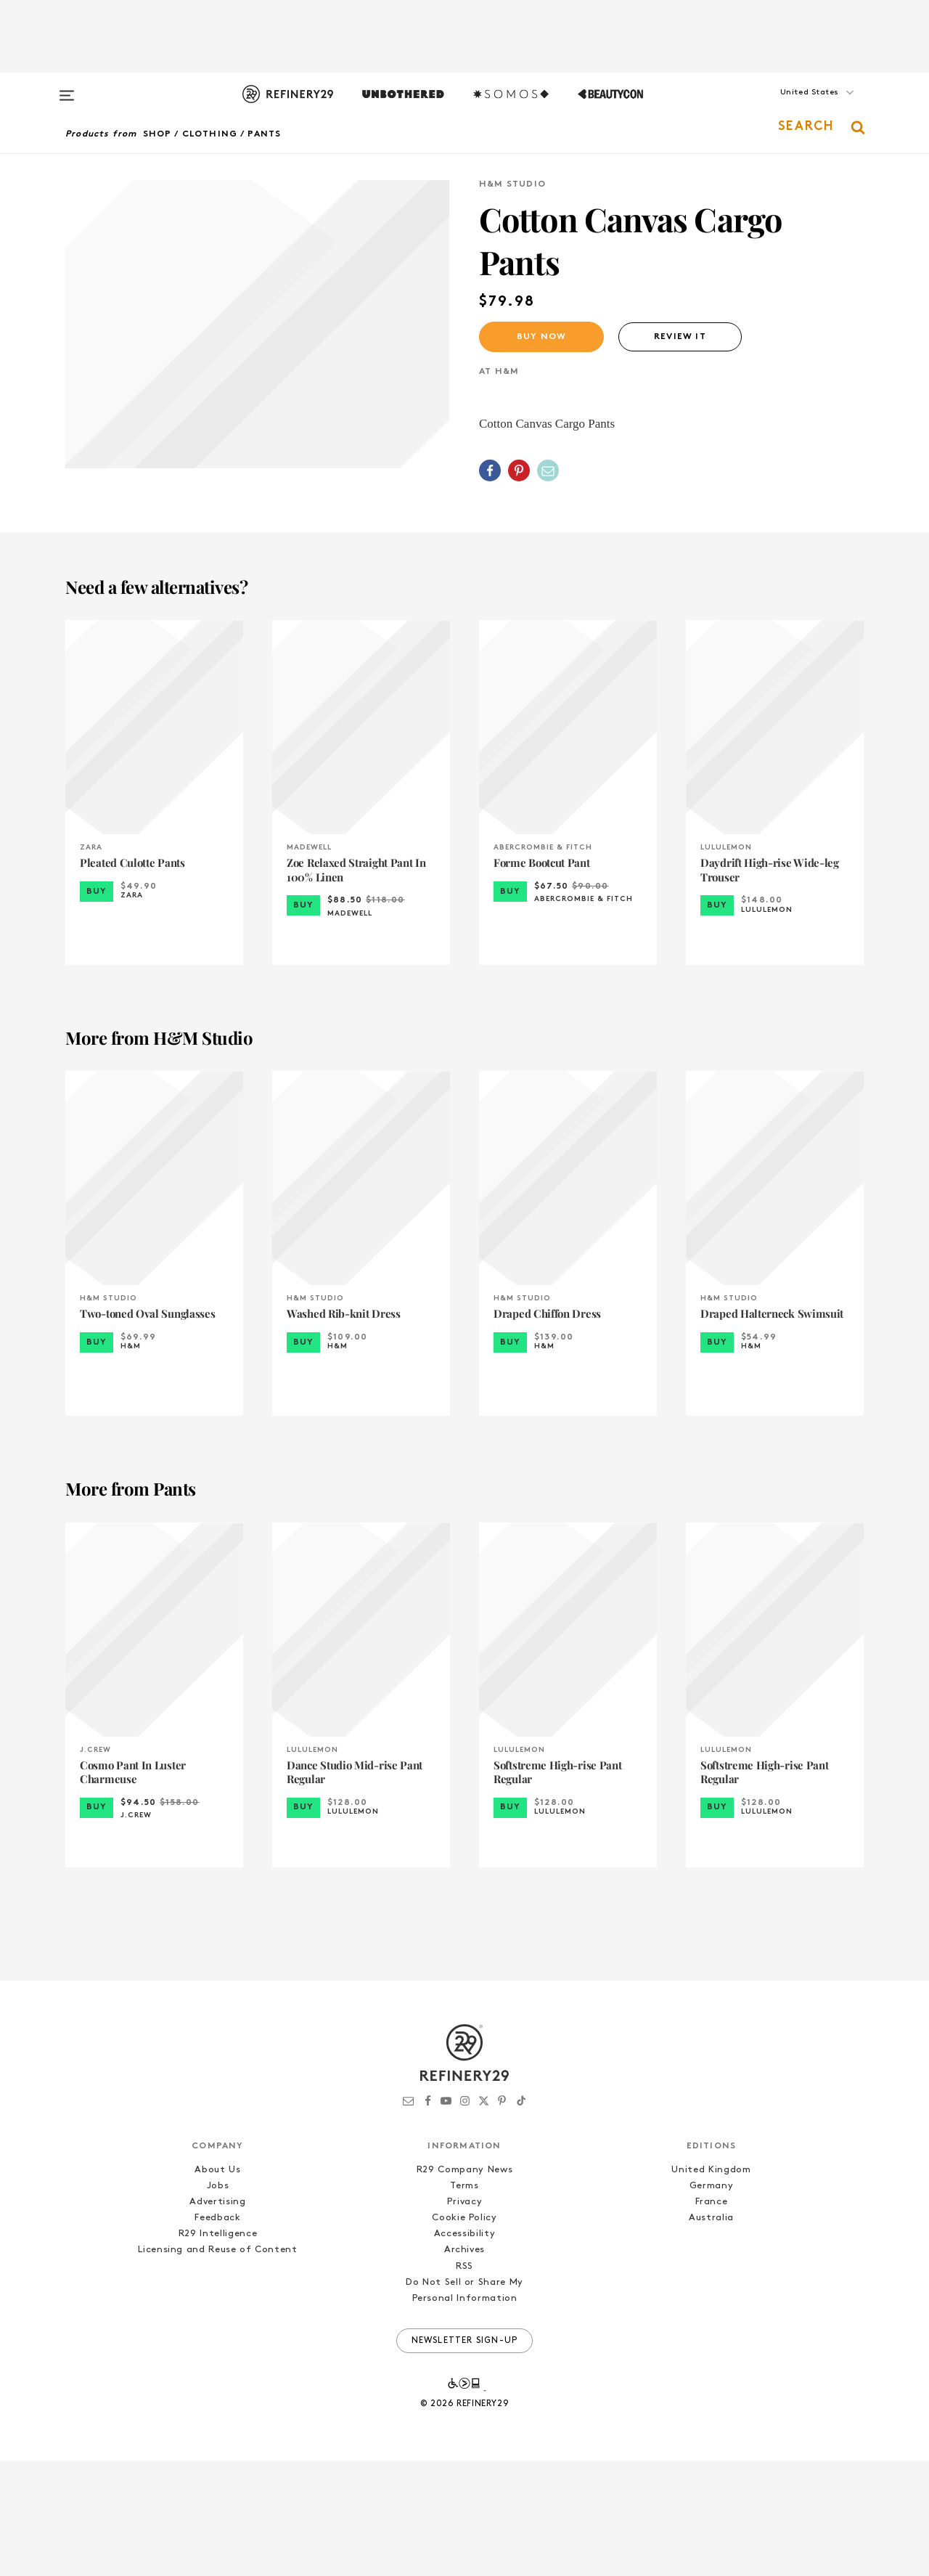 The image size is (929, 2576). I want to click on Pants, so click(264, 134).